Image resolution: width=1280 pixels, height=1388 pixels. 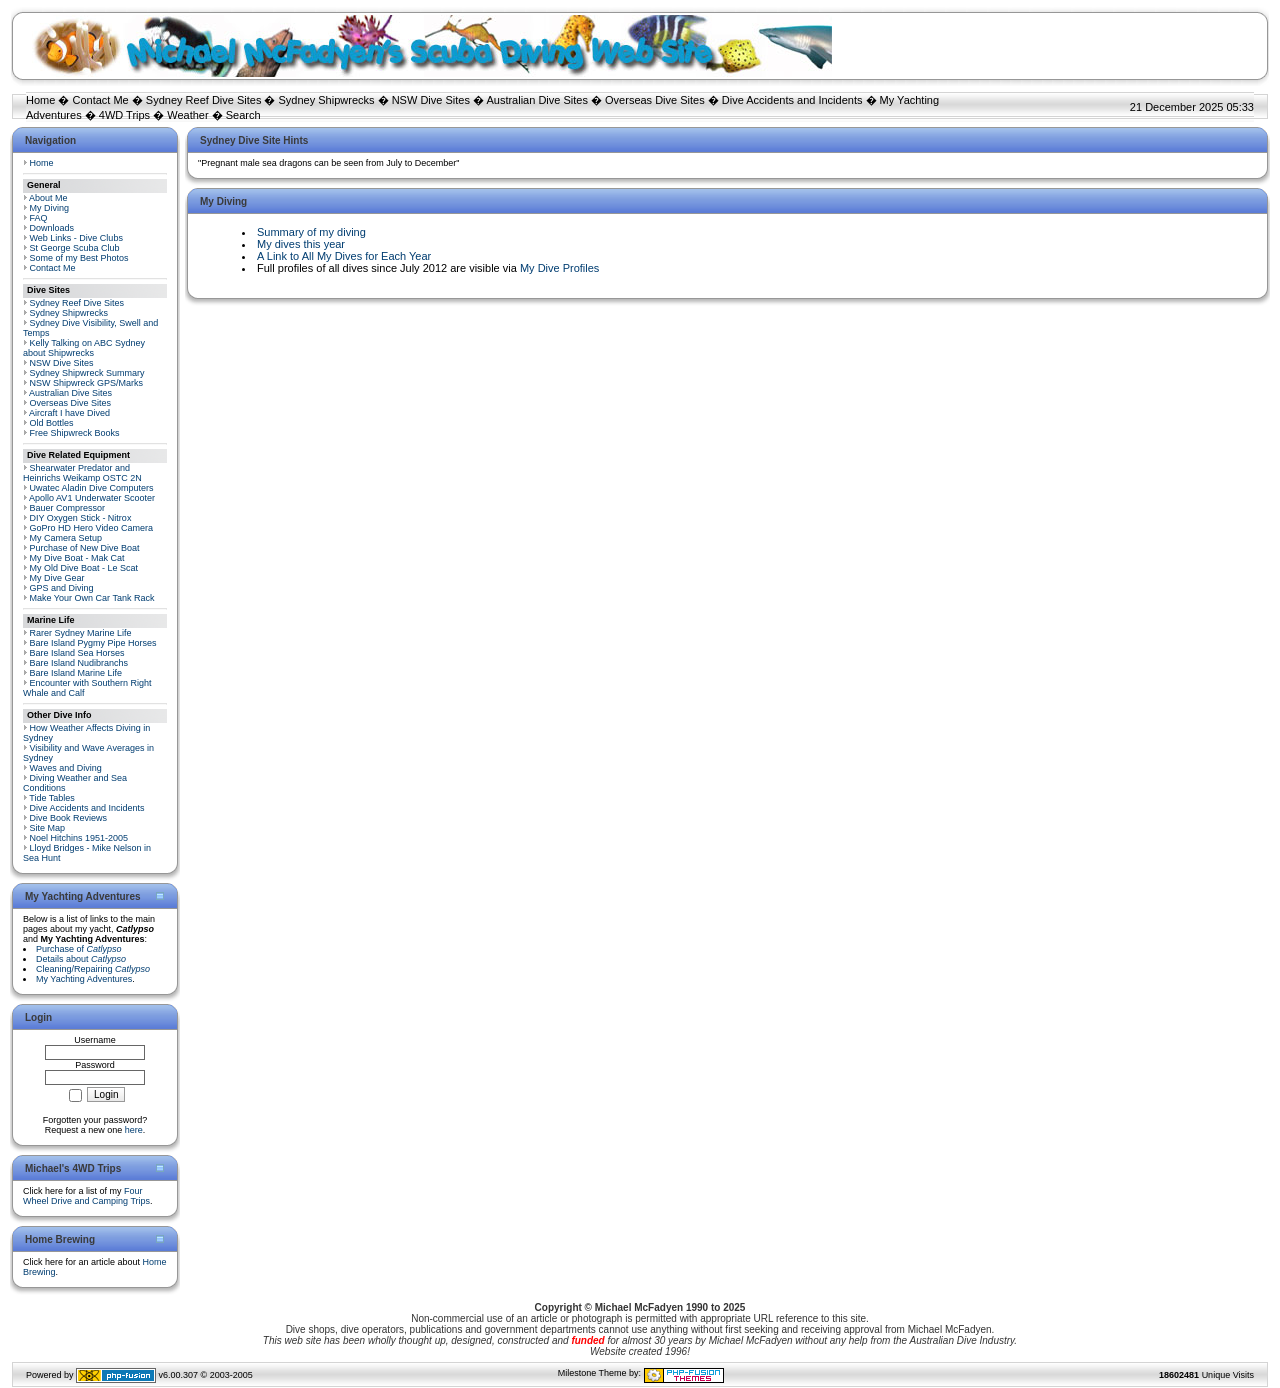 What do you see at coordinates (57, 578) in the screenshot?
I see `My Dive Gear` at bounding box center [57, 578].